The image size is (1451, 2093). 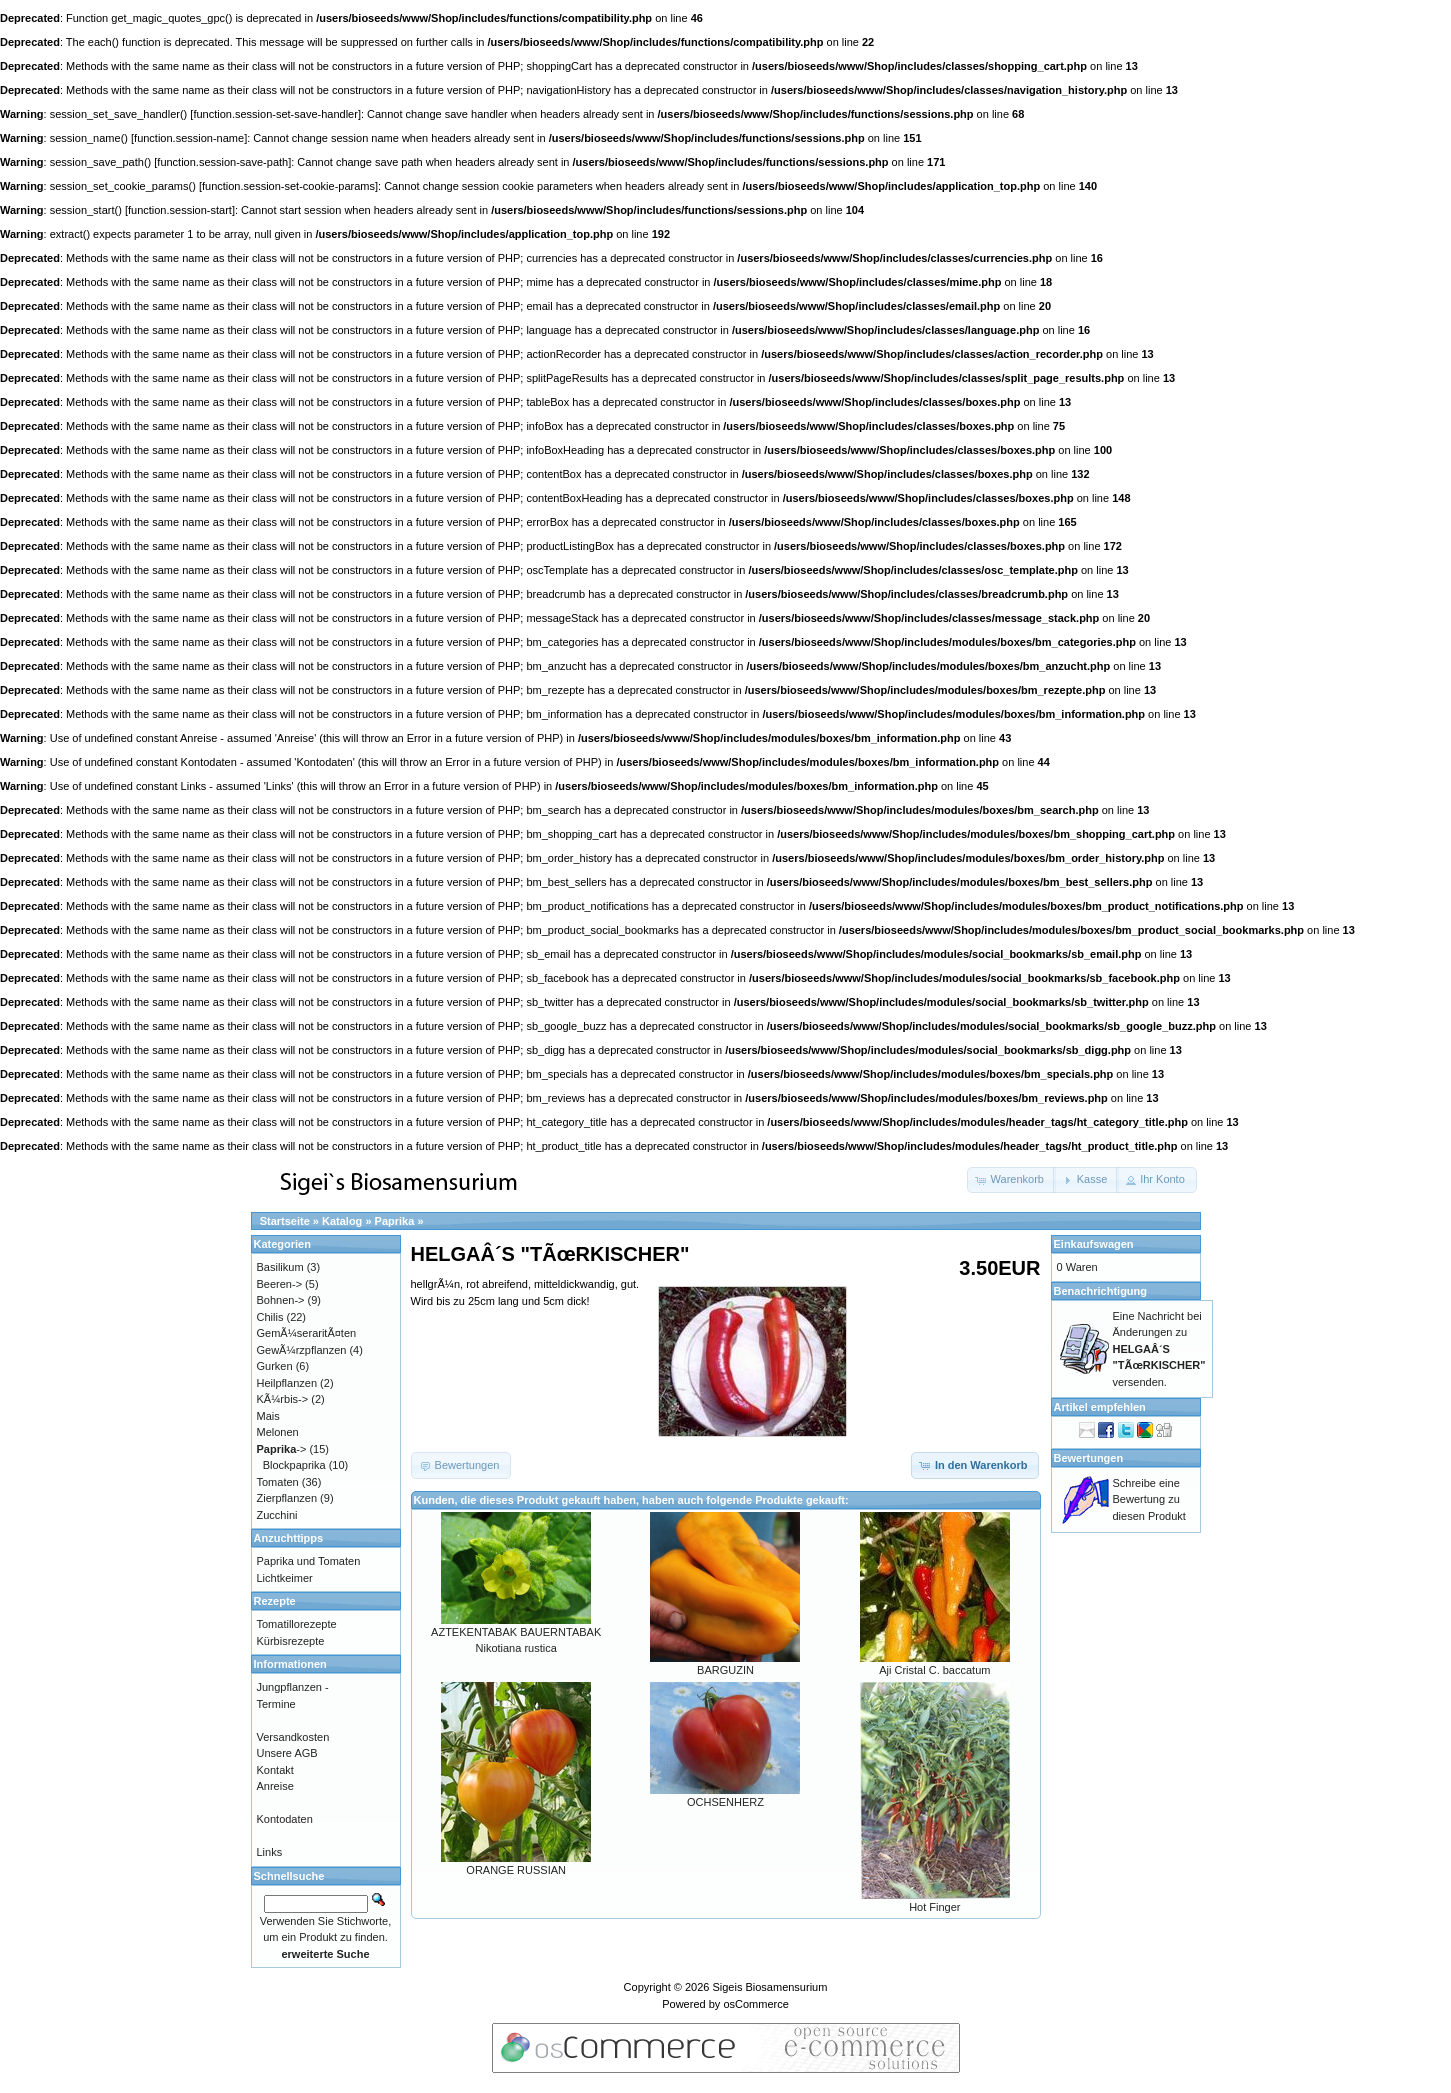 What do you see at coordinates (285, 1578) in the screenshot?
I see `Lichtkeimer` at bounding box center [285, 1578].